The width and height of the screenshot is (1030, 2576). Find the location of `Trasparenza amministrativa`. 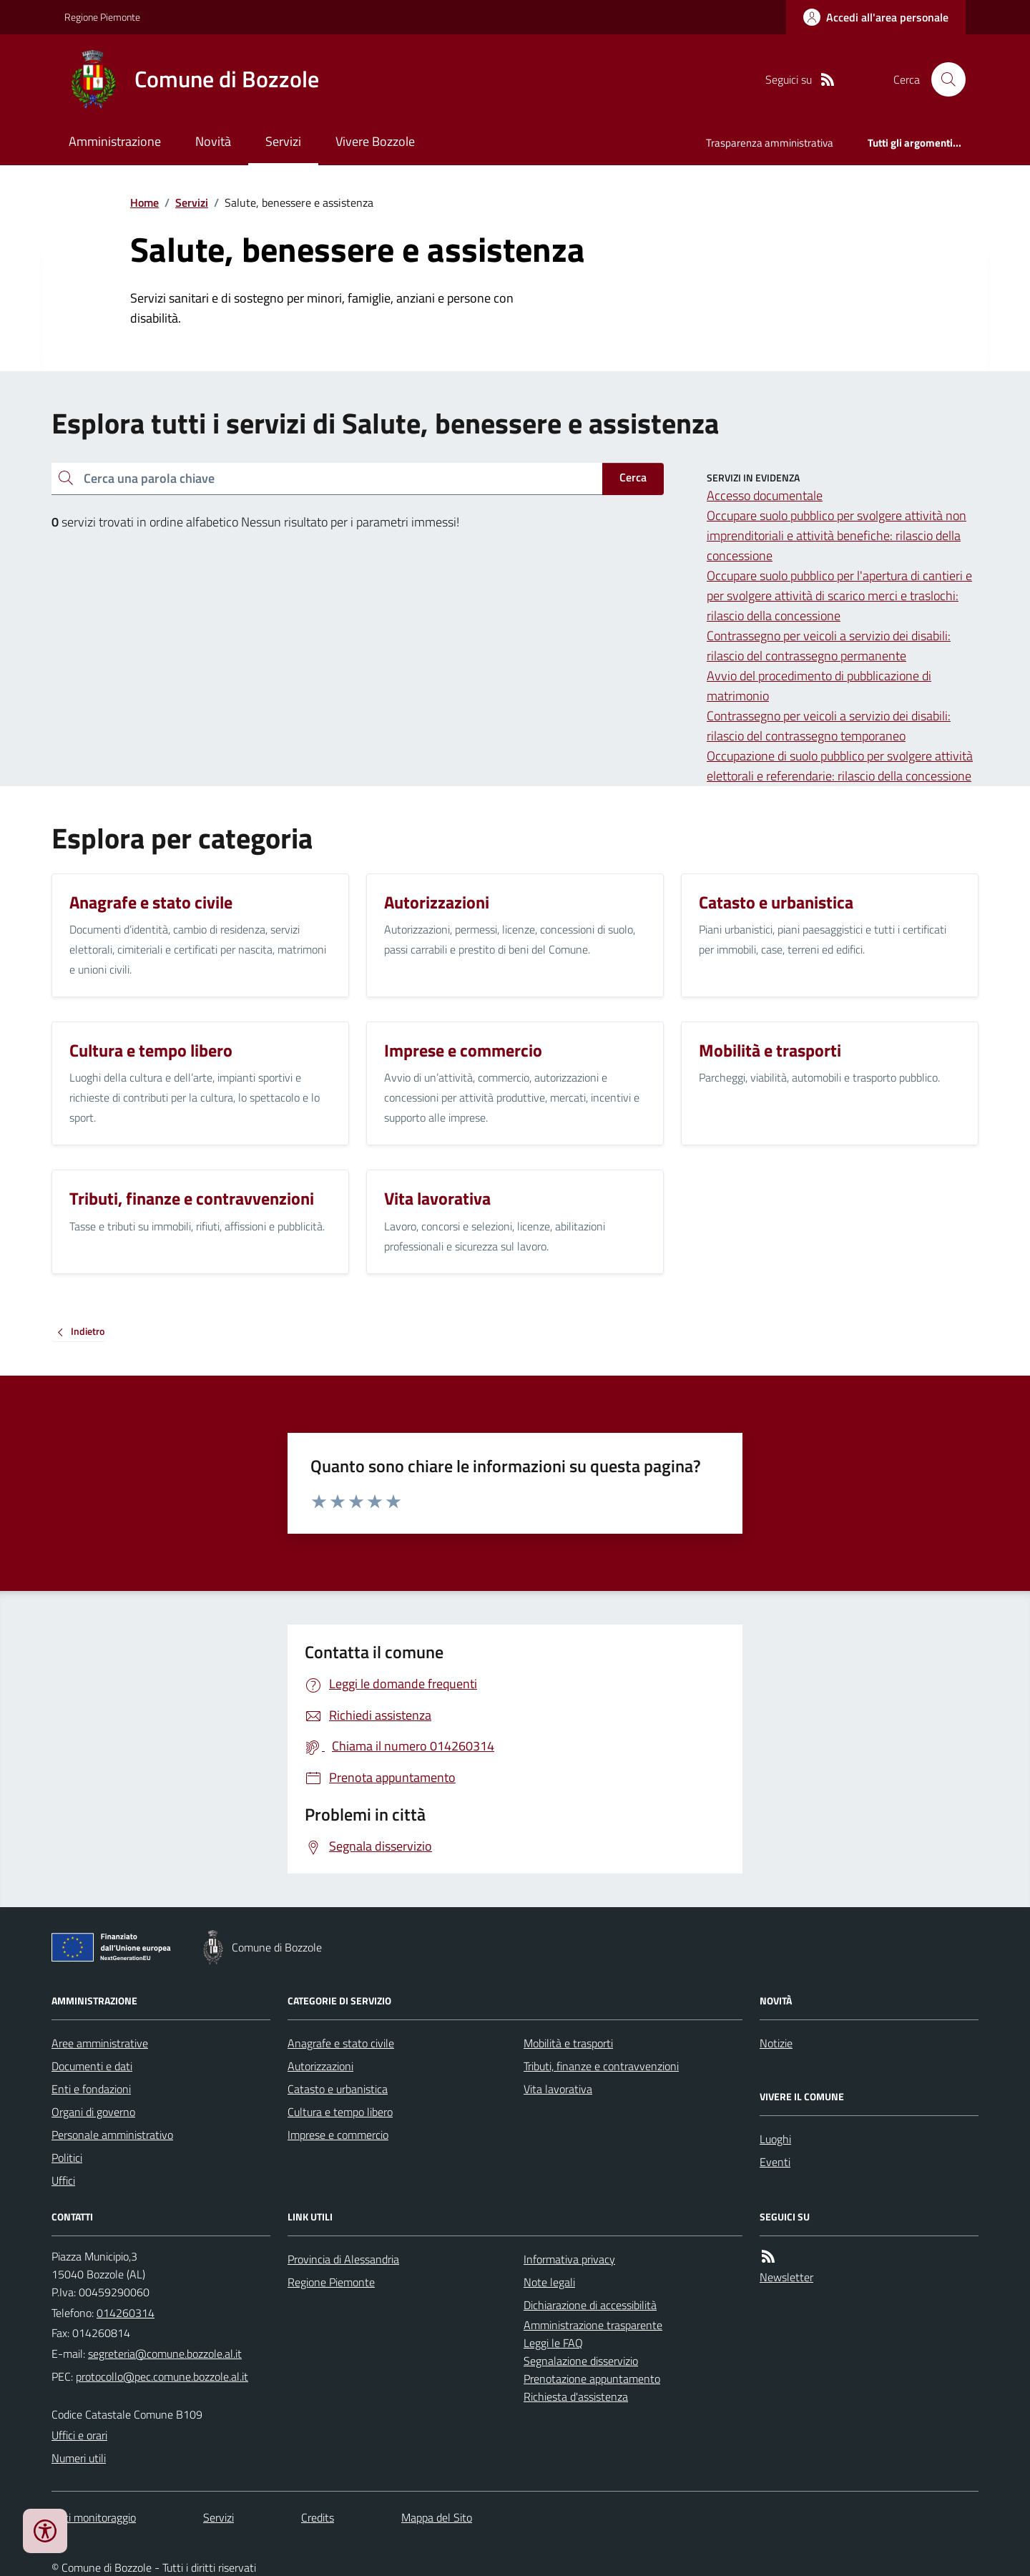

Trasparenza amministrativa is located at coordinates (769, 142).